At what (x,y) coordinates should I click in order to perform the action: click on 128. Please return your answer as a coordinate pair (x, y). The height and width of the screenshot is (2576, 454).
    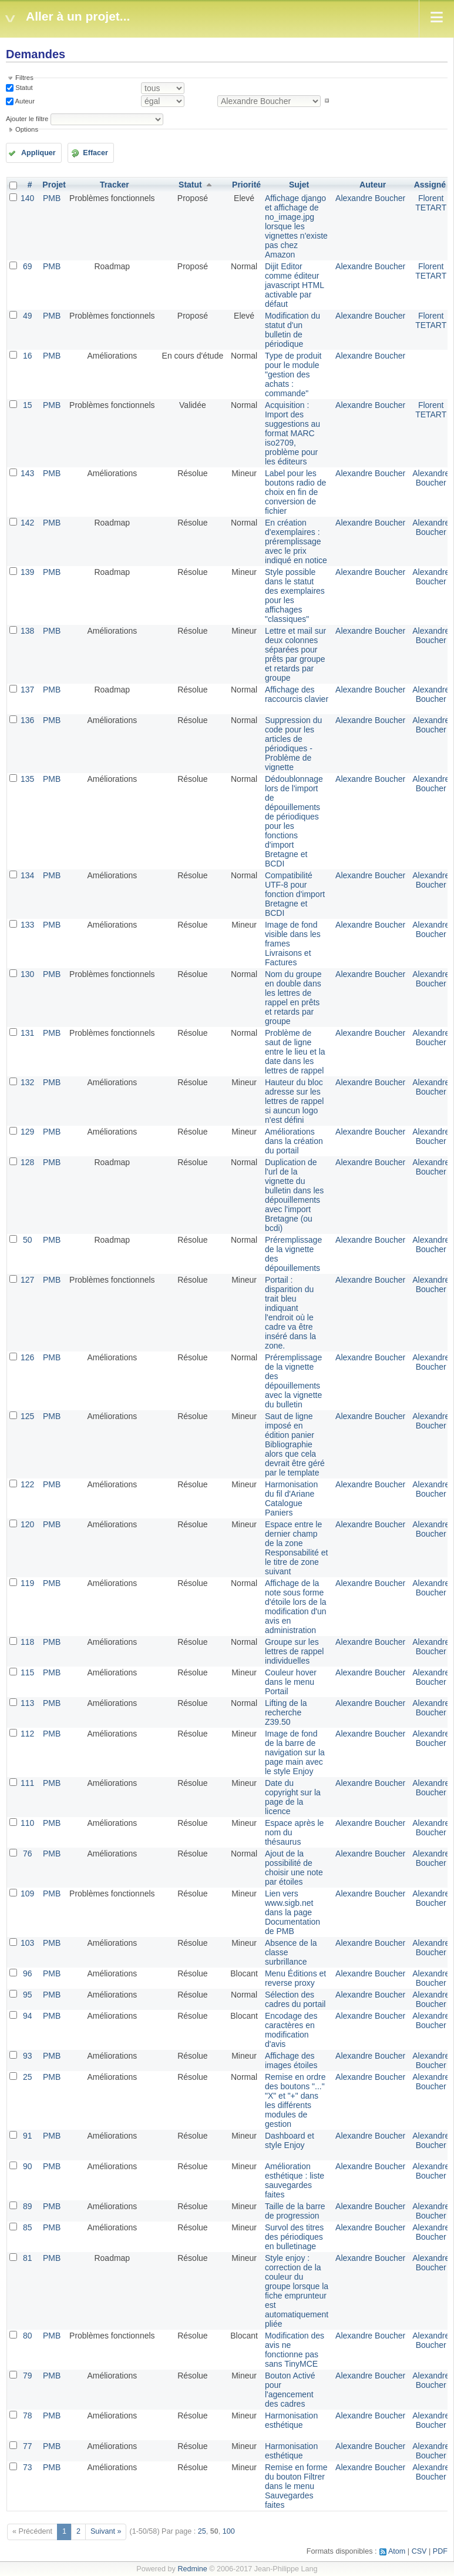
    Looking at the image, I should click on (27, 1162).